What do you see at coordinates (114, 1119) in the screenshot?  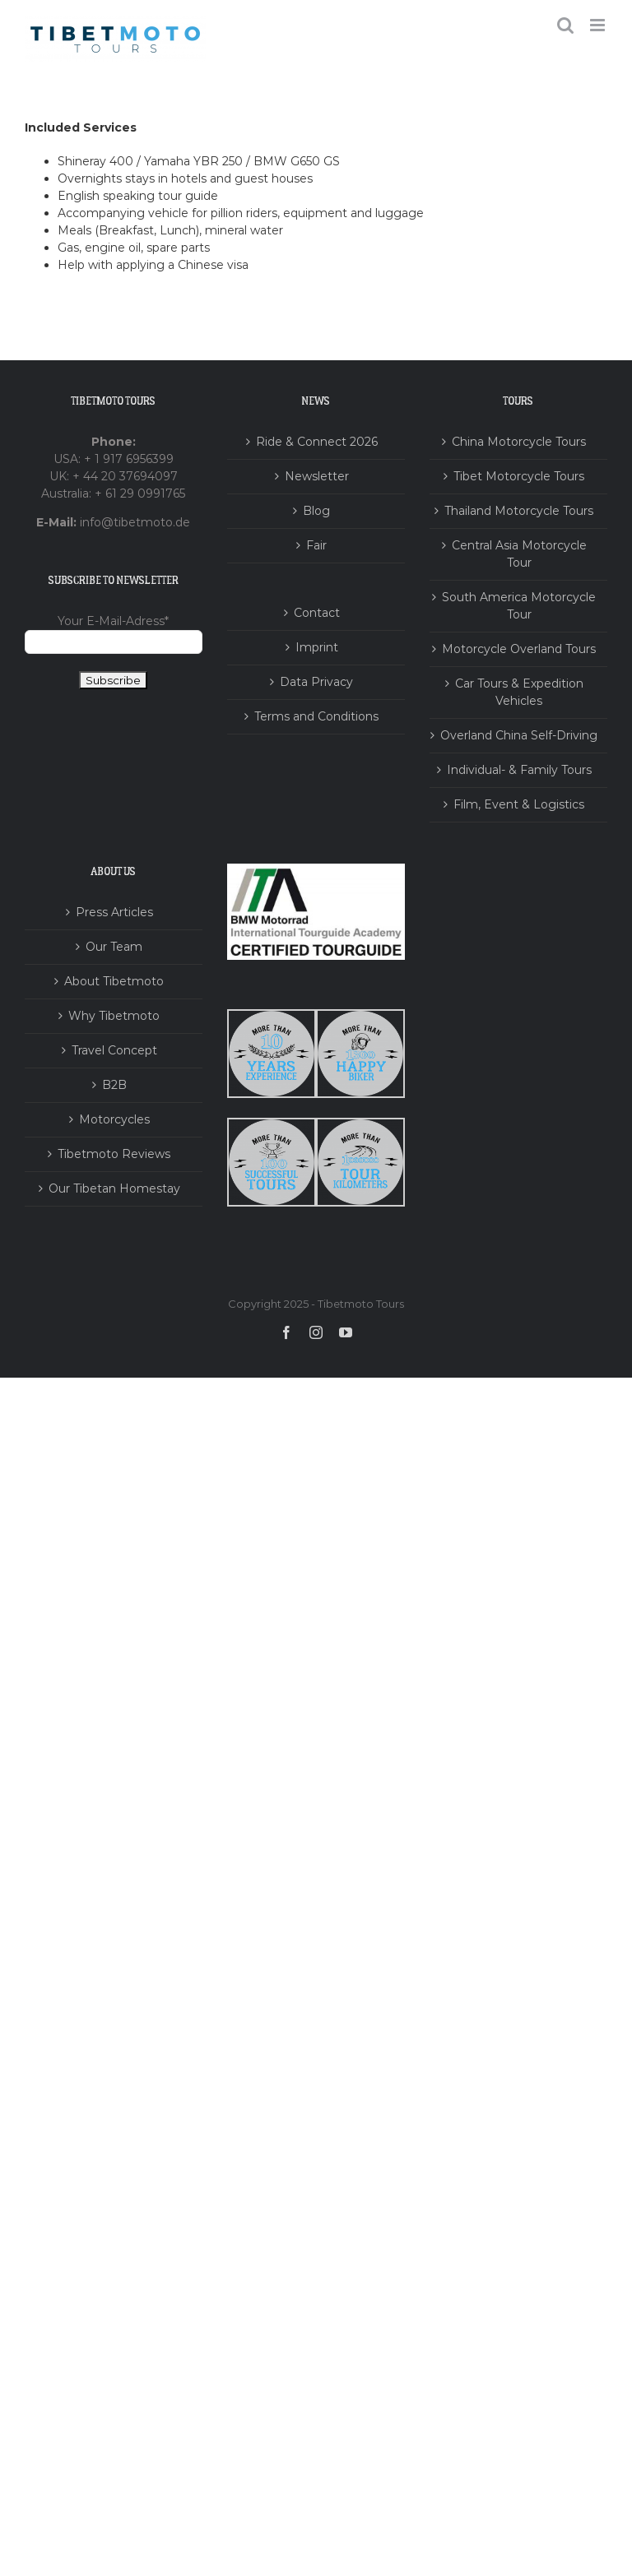 I see `Motorcycles` at bounding box center [114, 1119].